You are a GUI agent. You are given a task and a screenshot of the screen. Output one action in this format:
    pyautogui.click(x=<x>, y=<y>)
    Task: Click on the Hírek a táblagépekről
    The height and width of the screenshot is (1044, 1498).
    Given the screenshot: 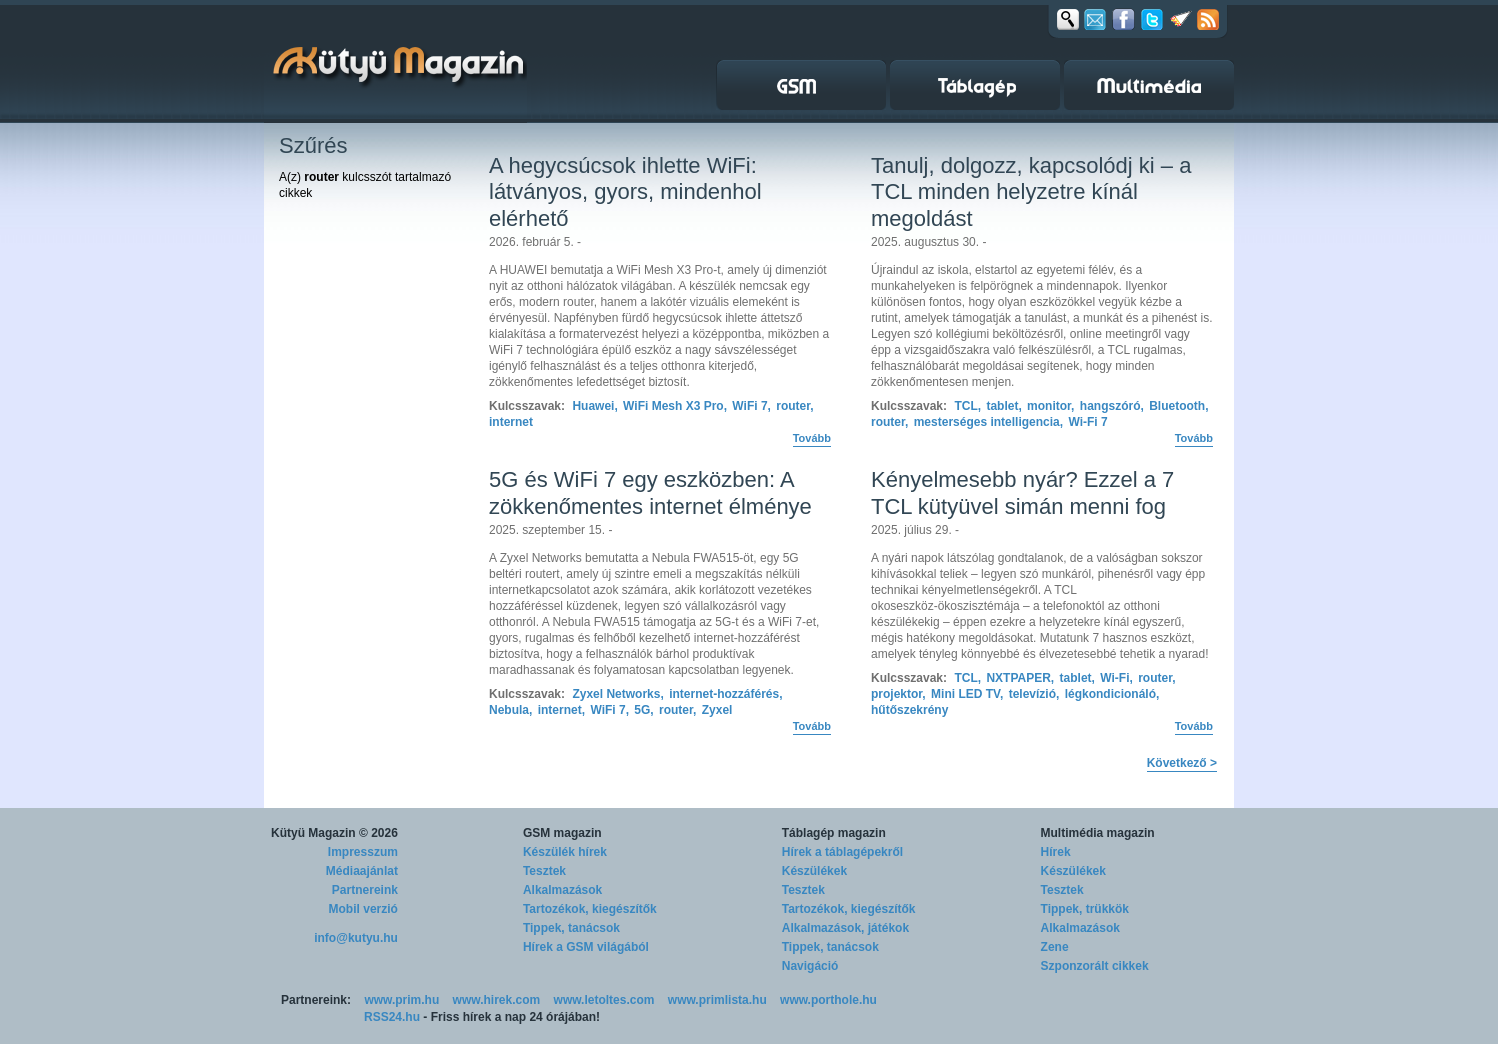 What is the action you would take?
    pyautogui.click(x=842, y=852)
    